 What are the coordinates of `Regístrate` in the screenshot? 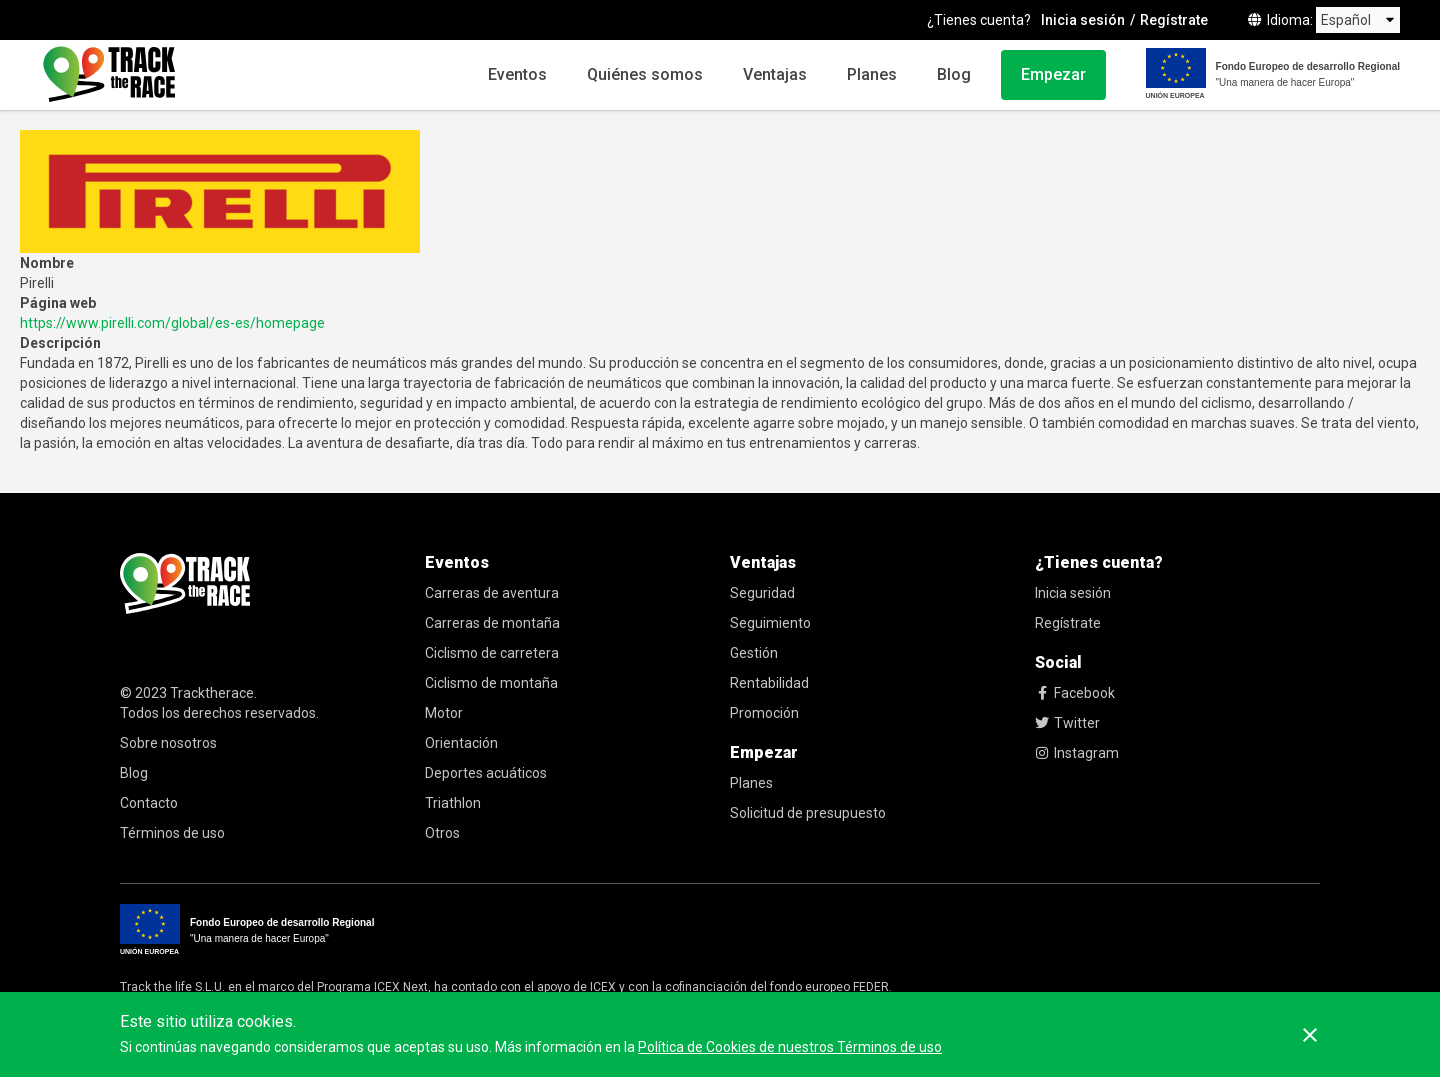 It's located at (1174, 20).